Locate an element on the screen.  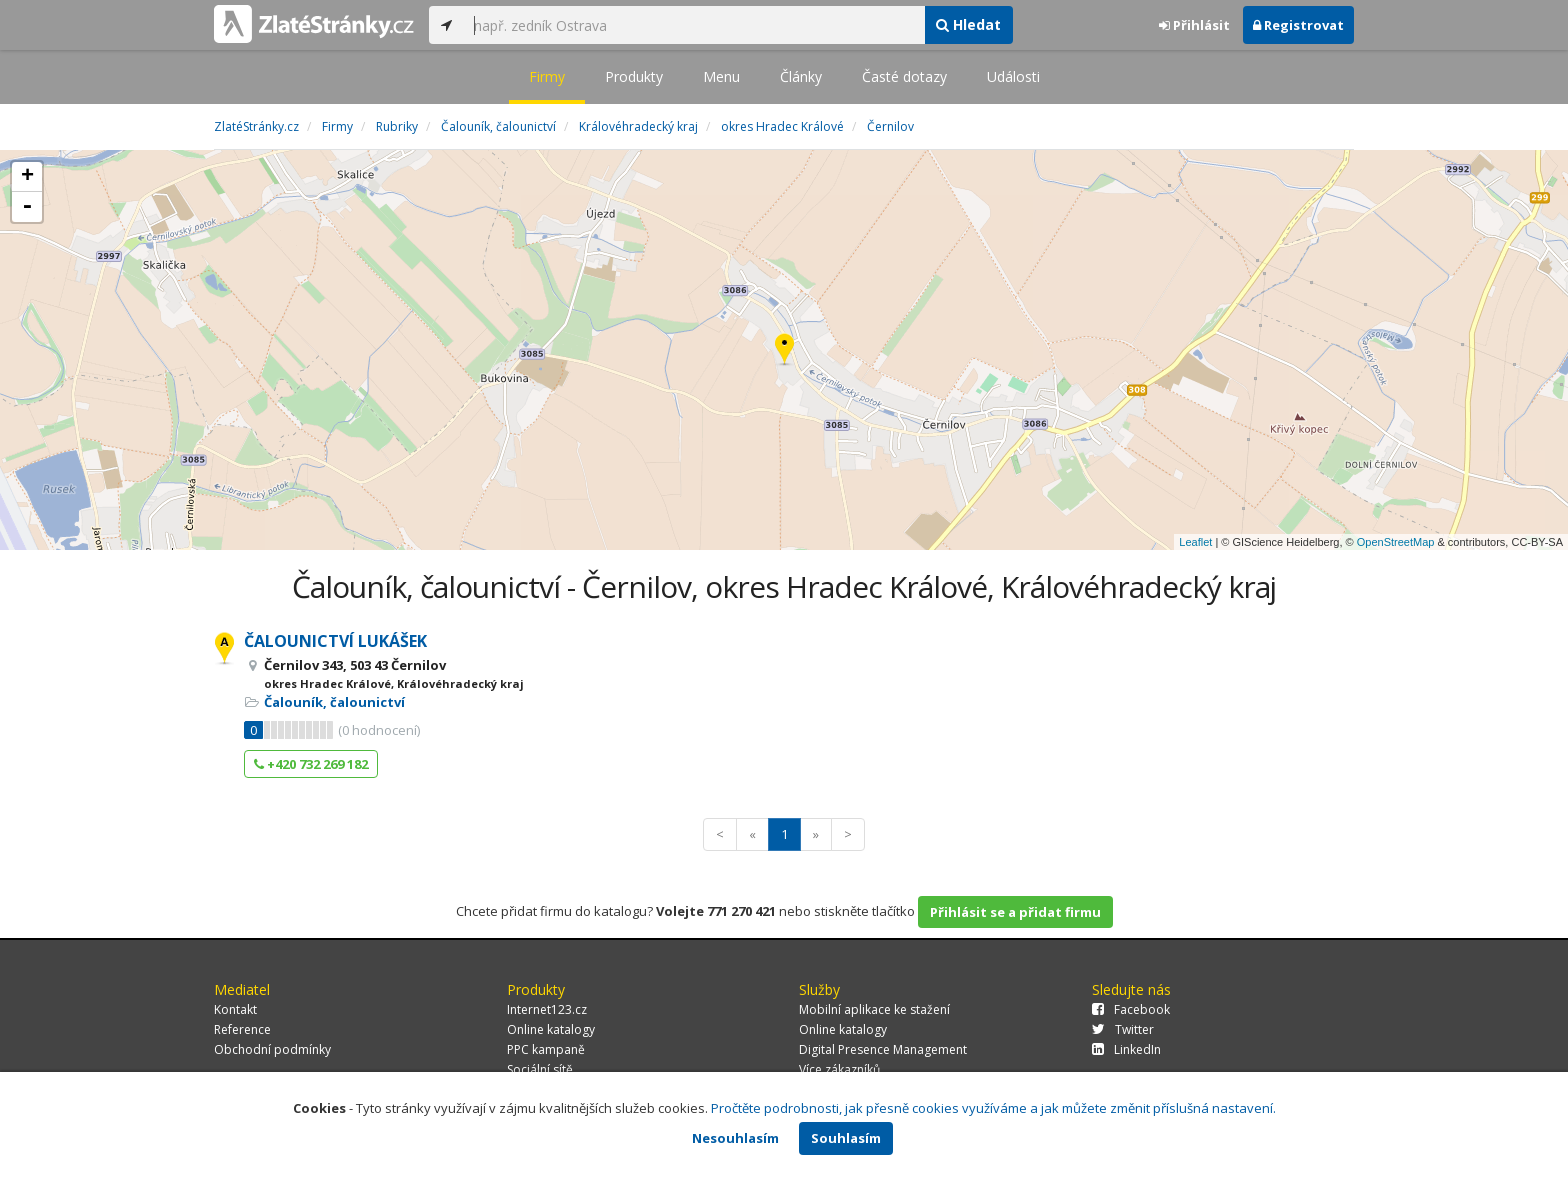
Pročtěte podrobnosti, jak přesně cookies využíváme a jak můžete změnit příslušná nastavení. is located at coordinates (993, 1108).